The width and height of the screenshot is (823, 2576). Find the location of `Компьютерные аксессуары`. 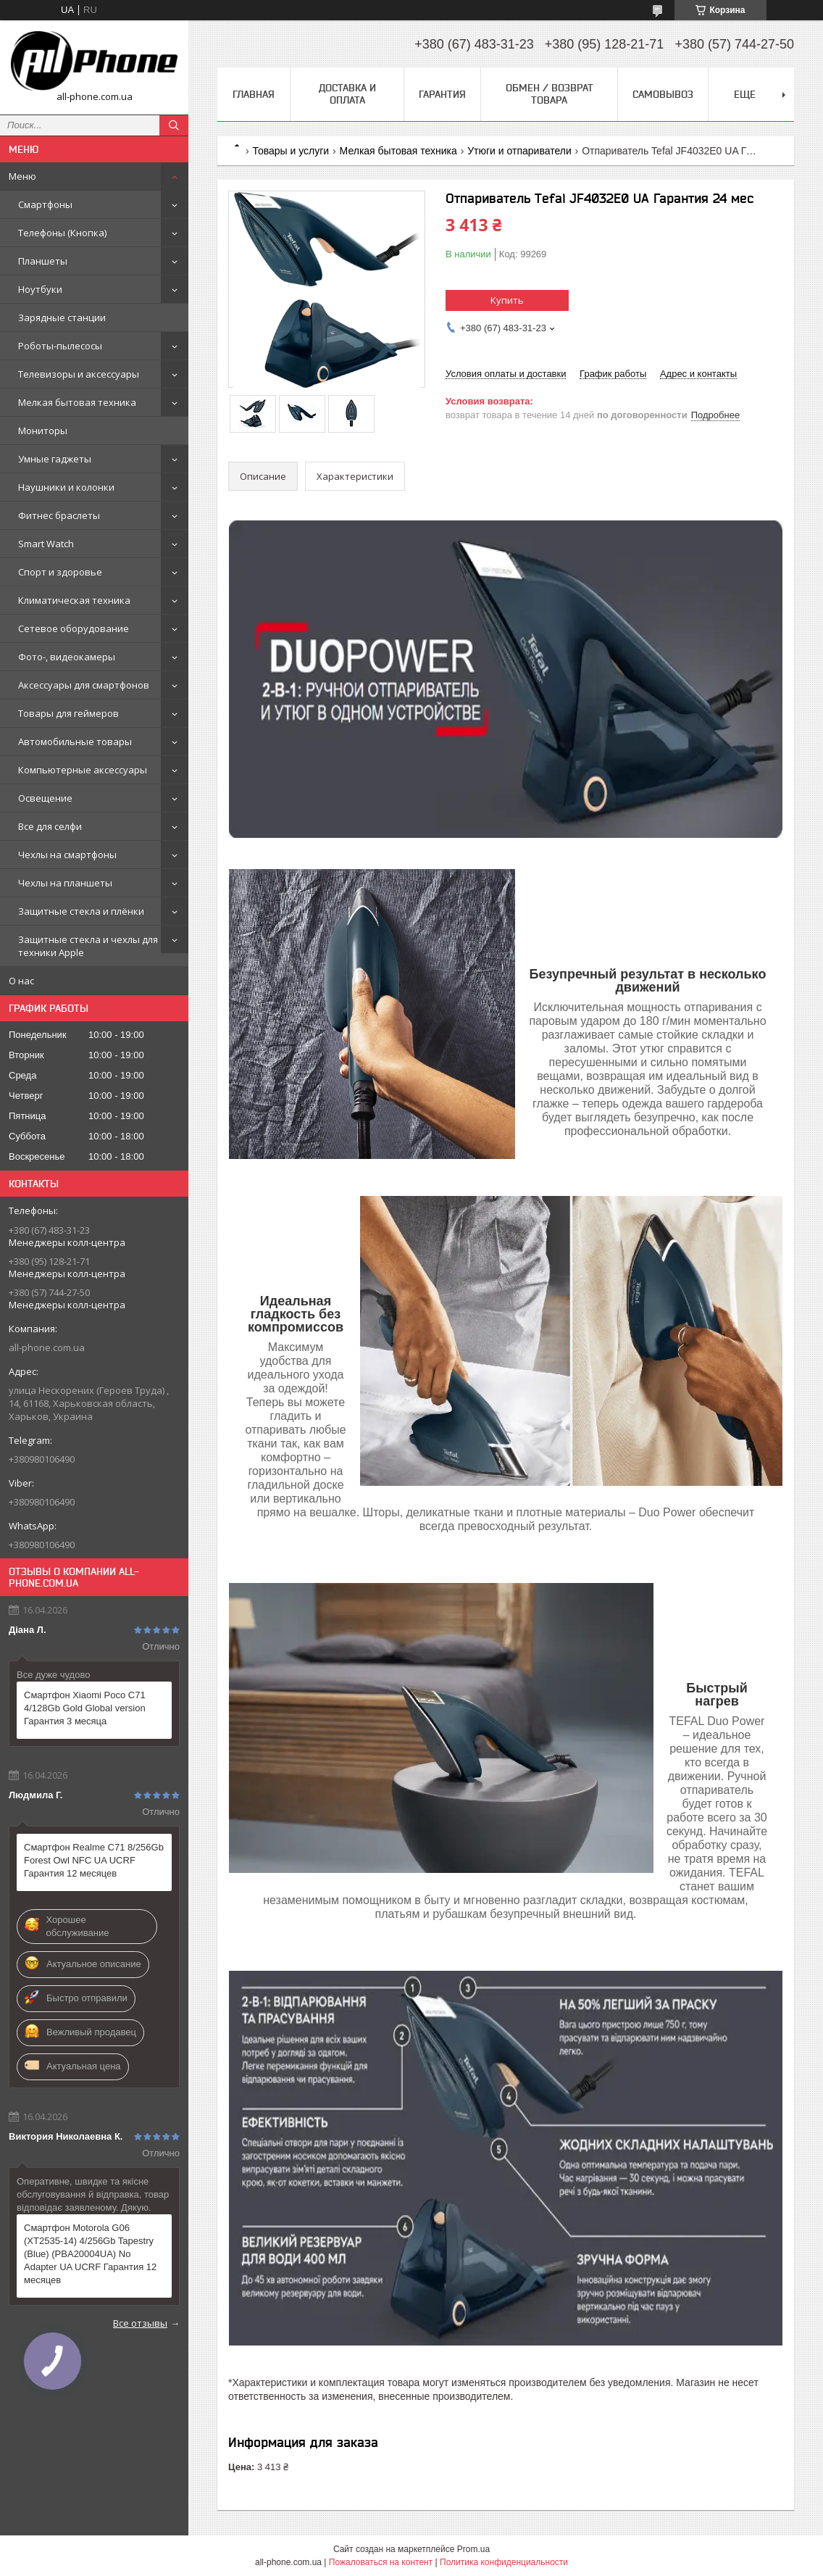

Компьютерные аксессуары is located at coordinates (82, 769).